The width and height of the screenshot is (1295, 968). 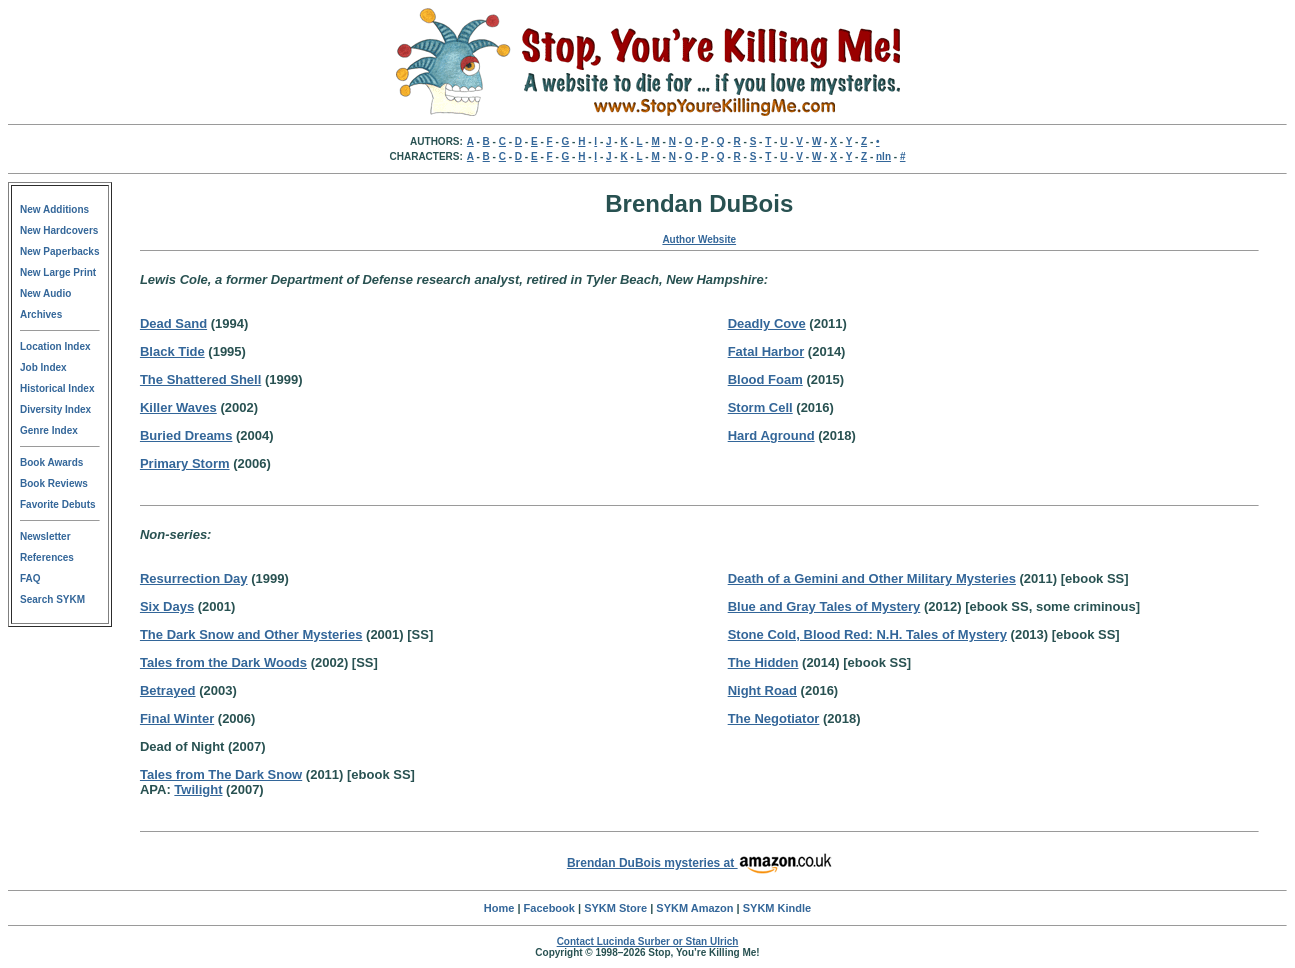 What do you see at coordinates (760, 407) in the screenshot?
I see `Storm Cell` at bounding box center [760, 407].